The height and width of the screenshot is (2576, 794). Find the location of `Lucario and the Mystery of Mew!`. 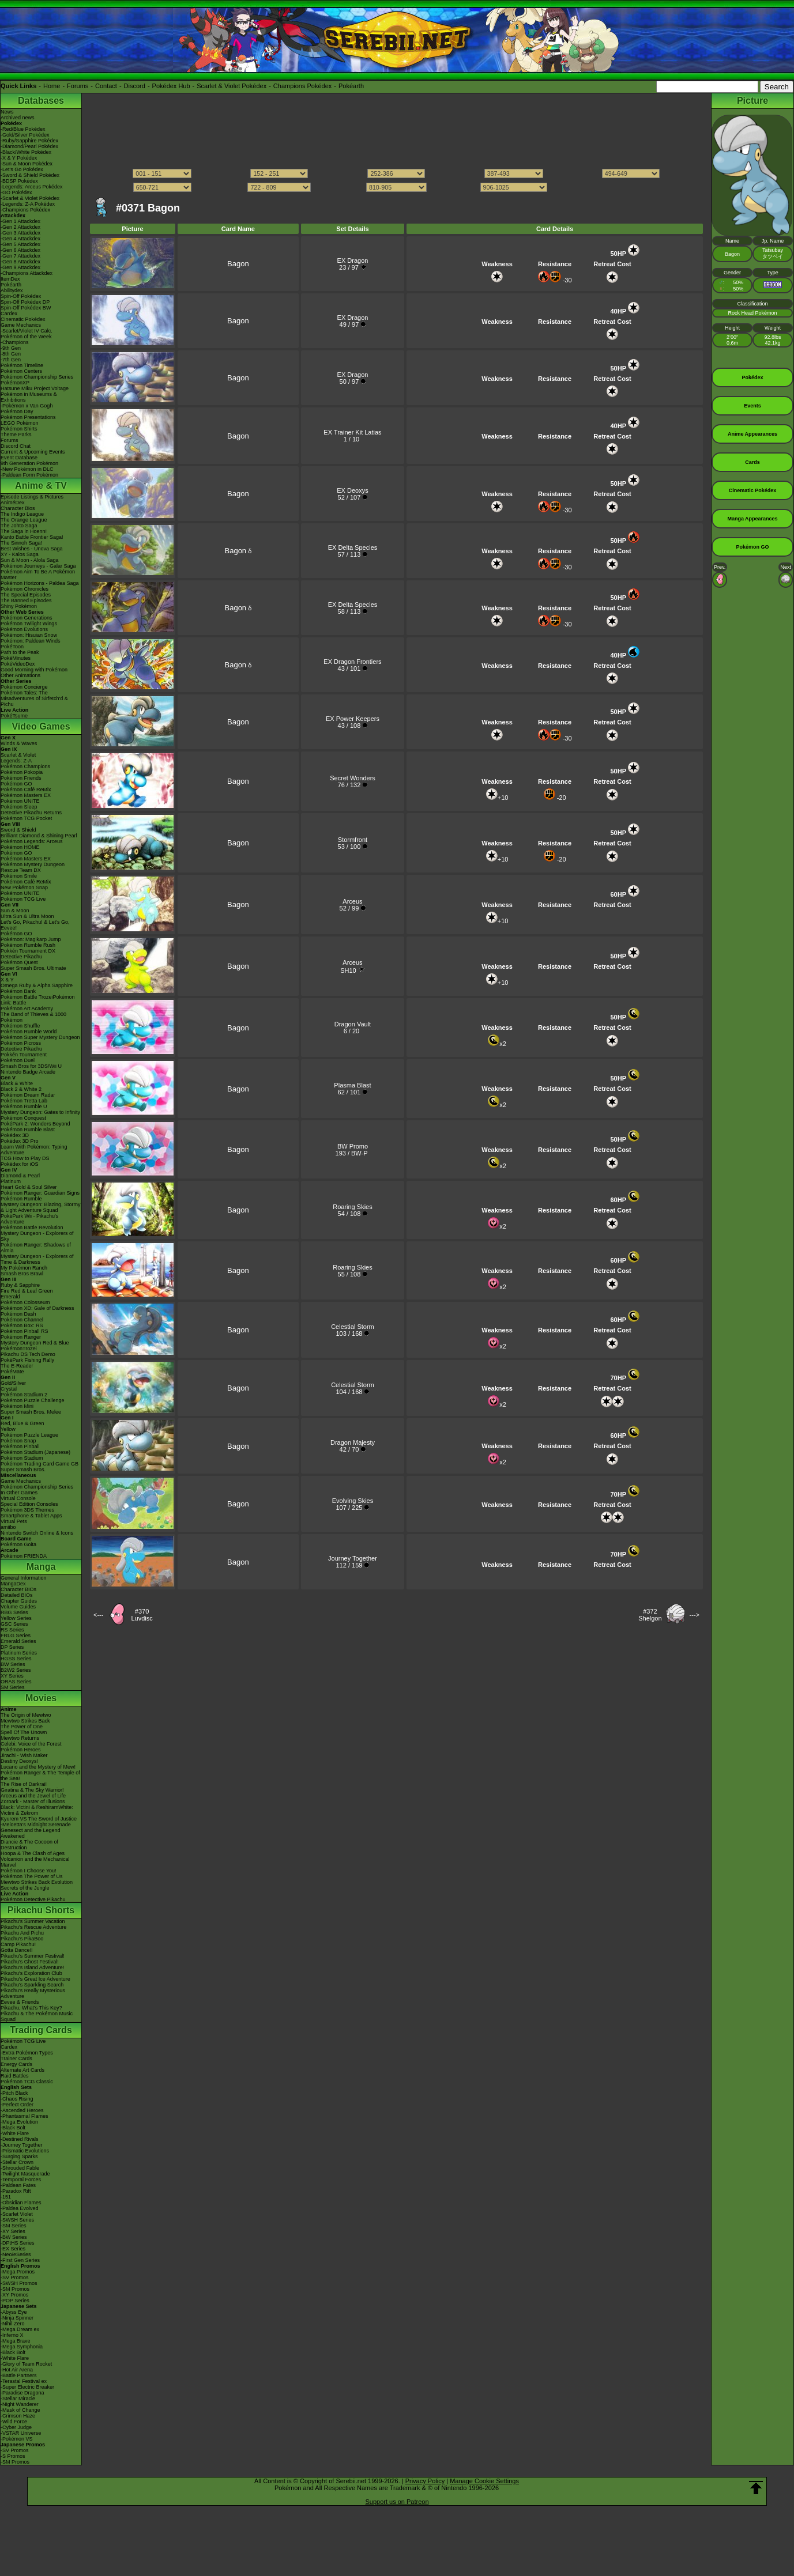

Lucario and the Mystery of Mew! is located at coordinates (38, 1767).